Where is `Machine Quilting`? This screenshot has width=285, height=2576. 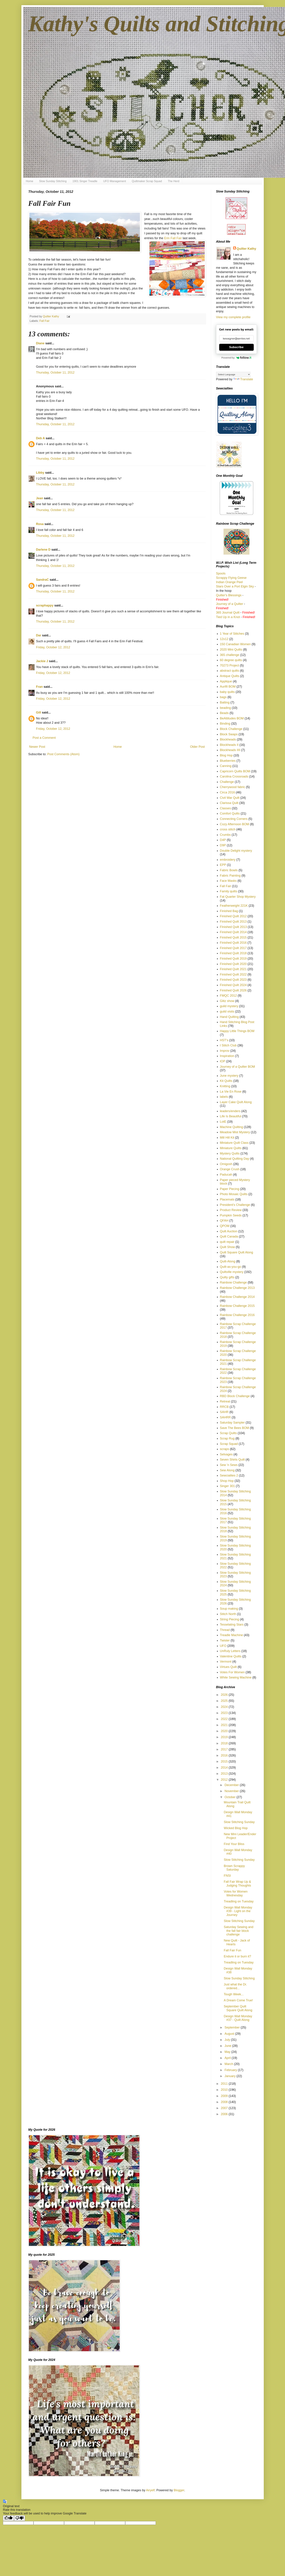 Machine Quilting is located at coordinates (231, 1127).